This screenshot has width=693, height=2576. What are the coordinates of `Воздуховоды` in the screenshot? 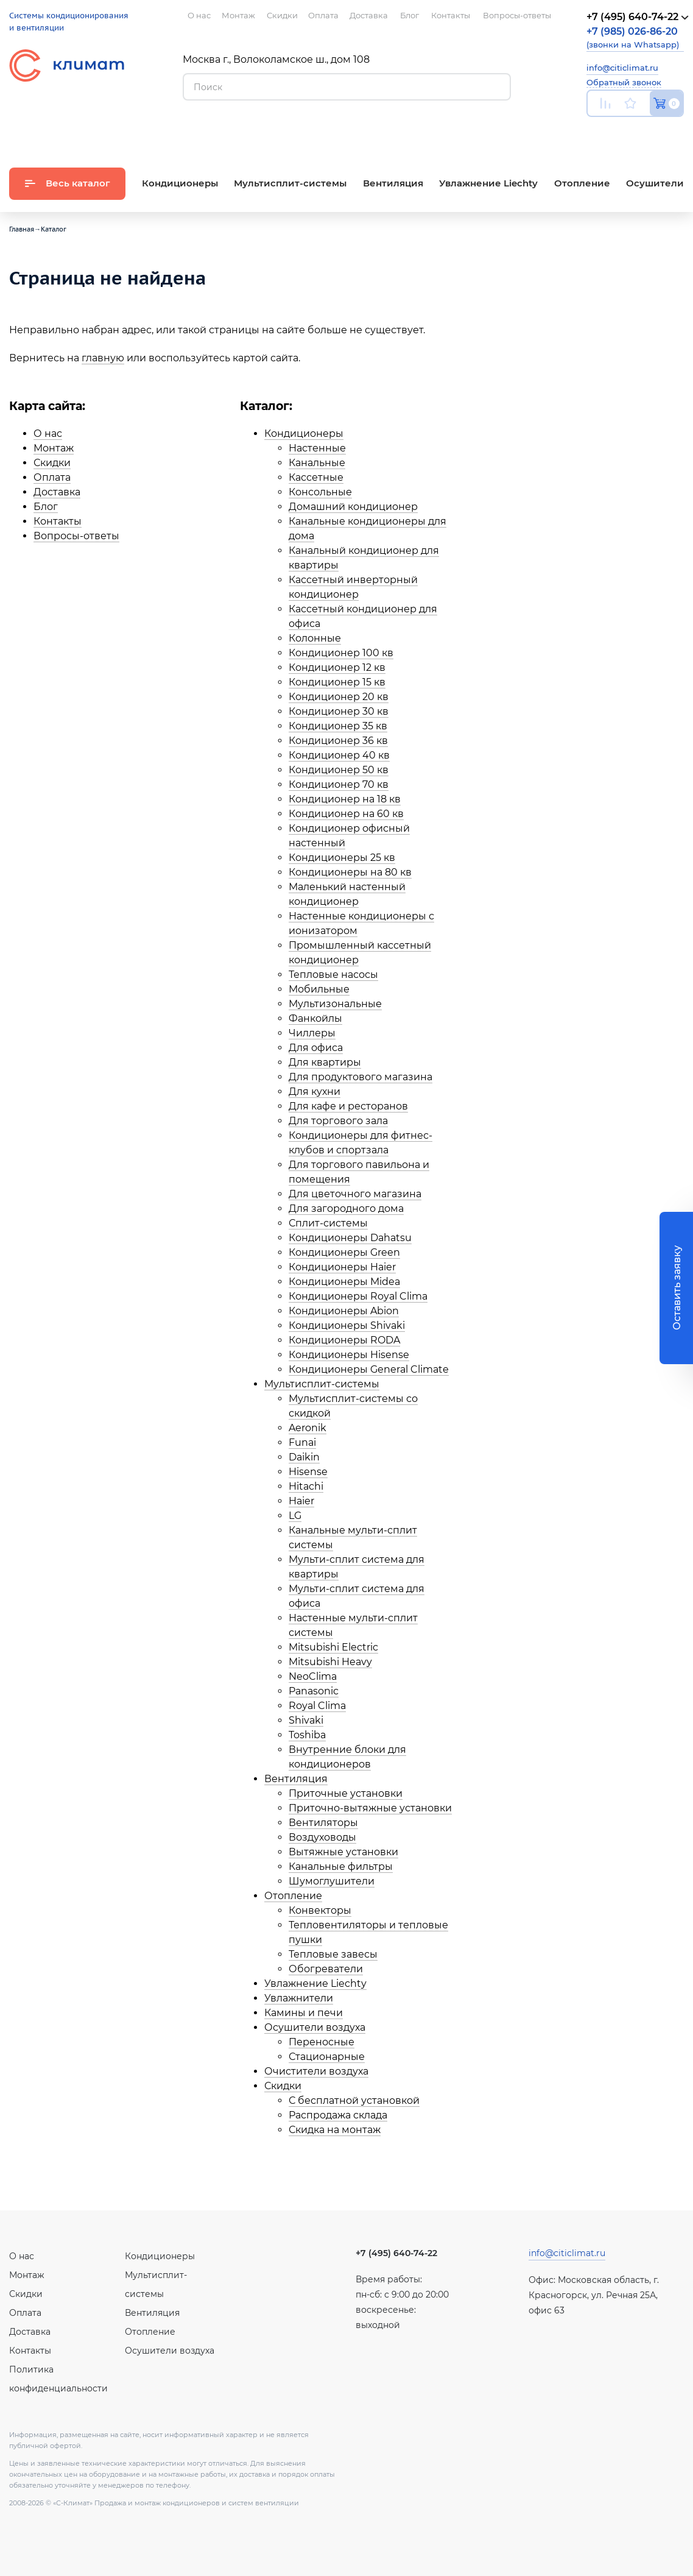 It's located at (322, 1837).